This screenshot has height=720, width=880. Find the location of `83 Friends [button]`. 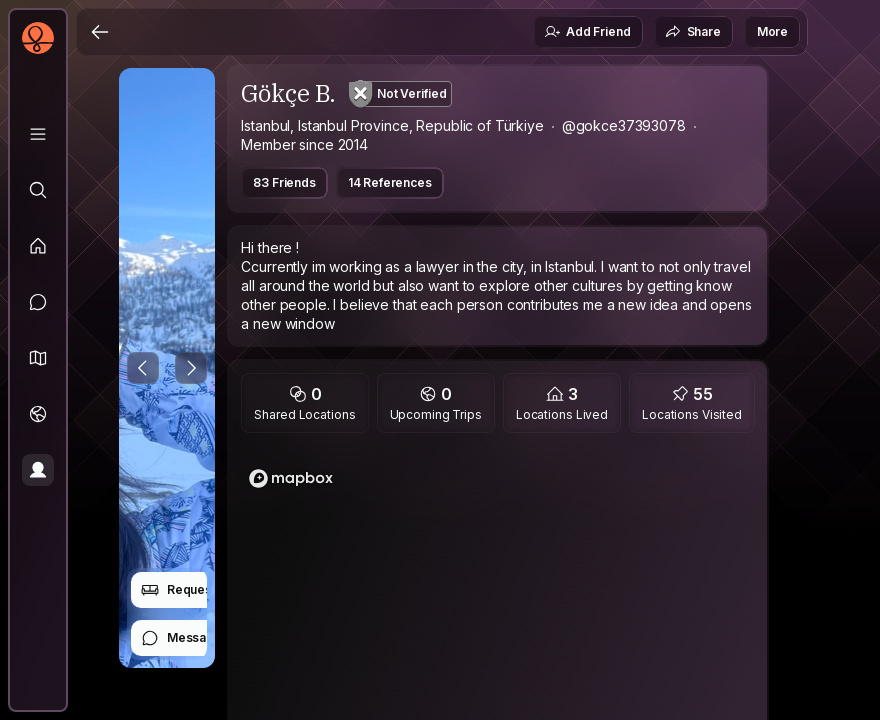

83 Friends [button] is located at coordinates (284, 182).